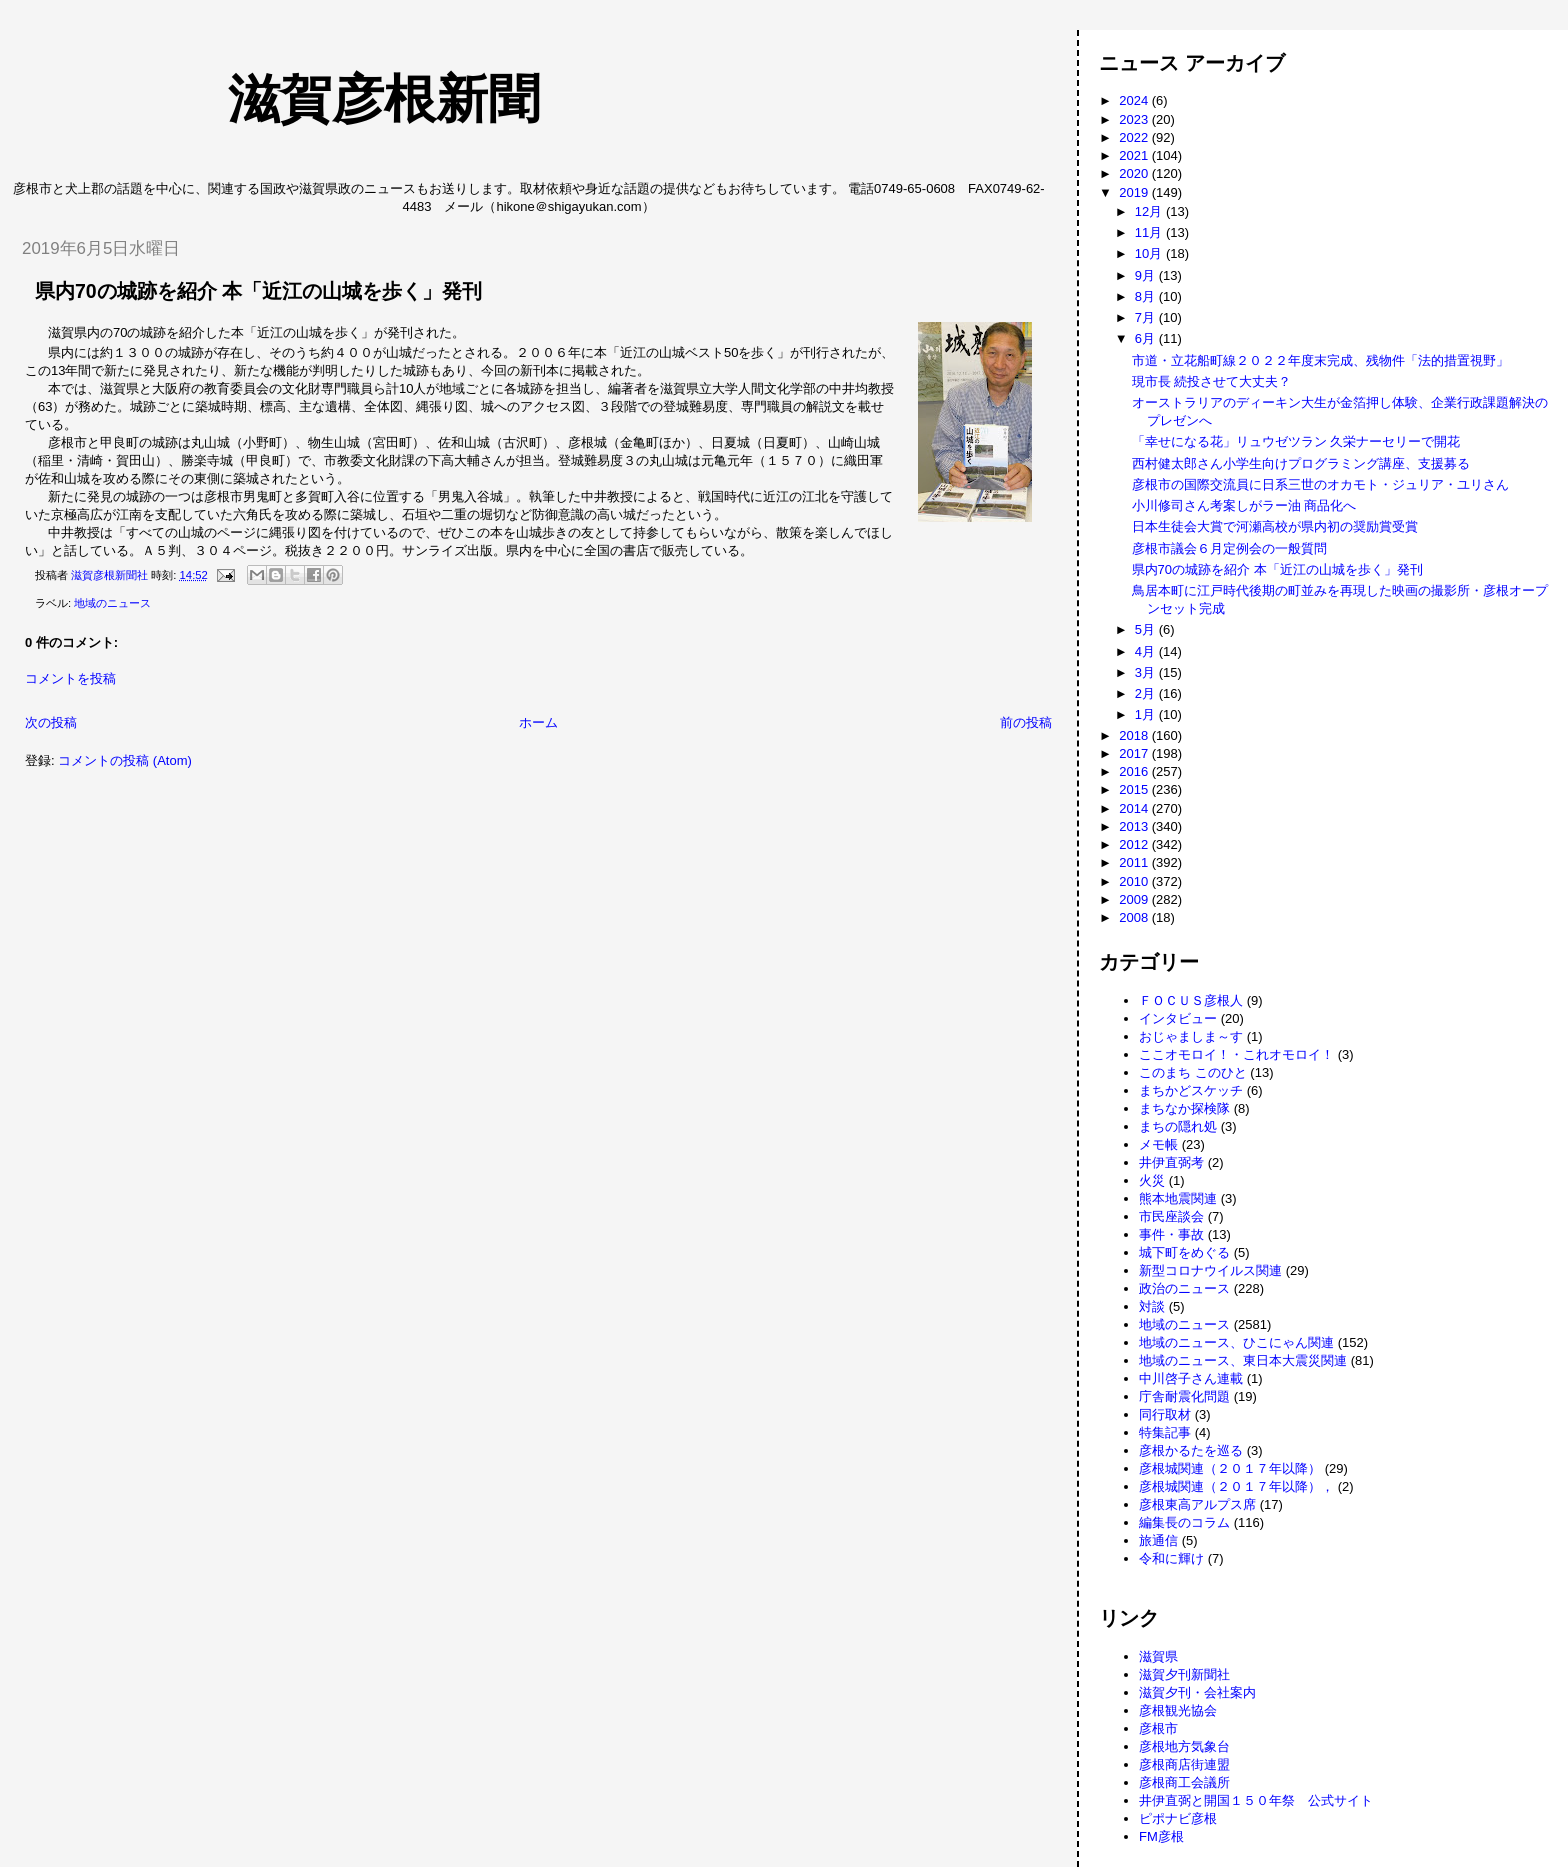  I want to click on 彦根東高アルプス席, so click(1197, 1504).